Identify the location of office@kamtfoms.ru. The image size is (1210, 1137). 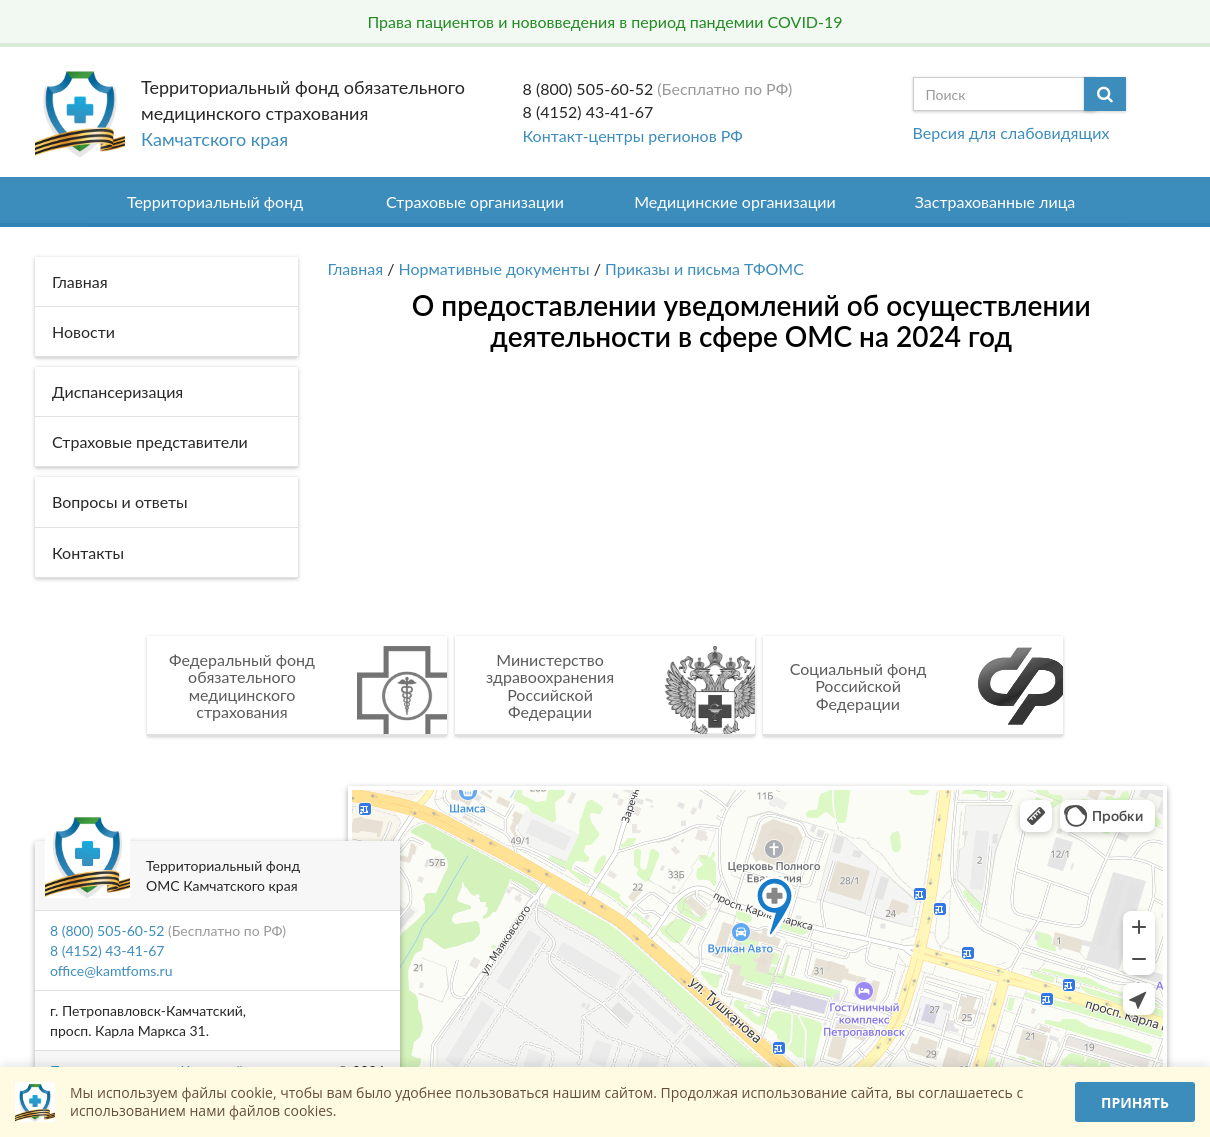
(111, 970).